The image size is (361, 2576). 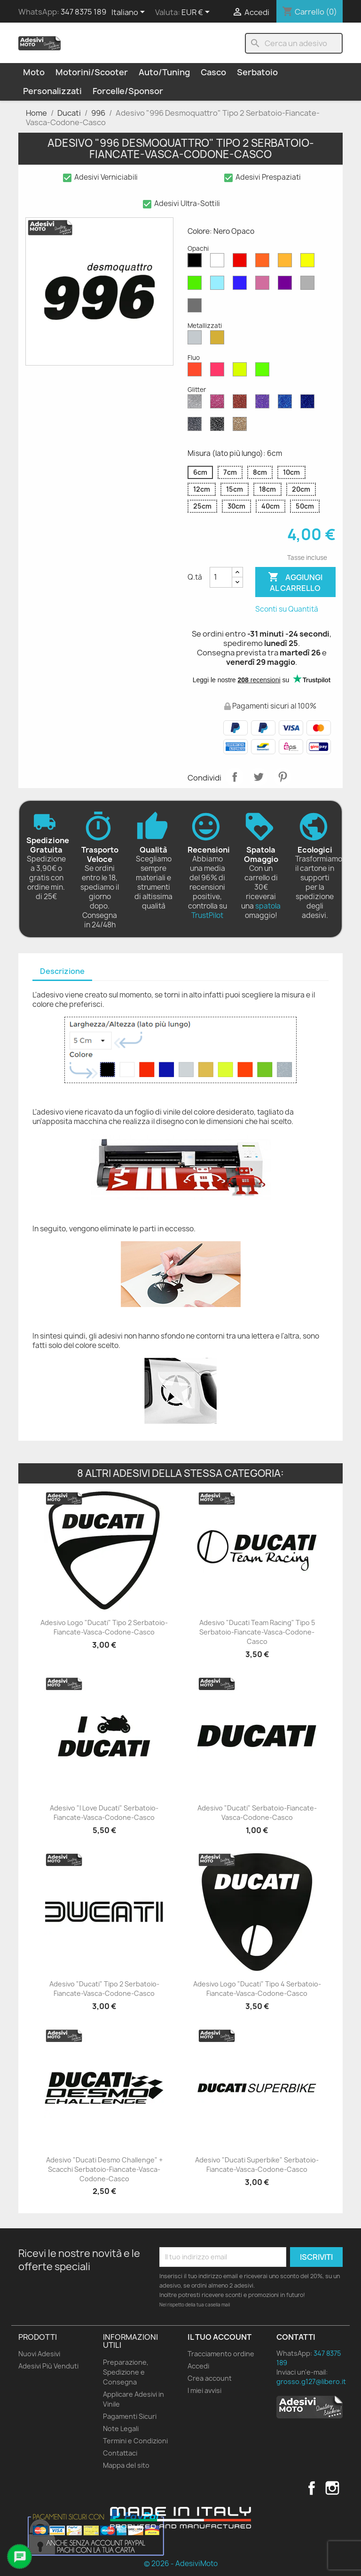 I want to click on [Cerca], so click(x=294, y=43).